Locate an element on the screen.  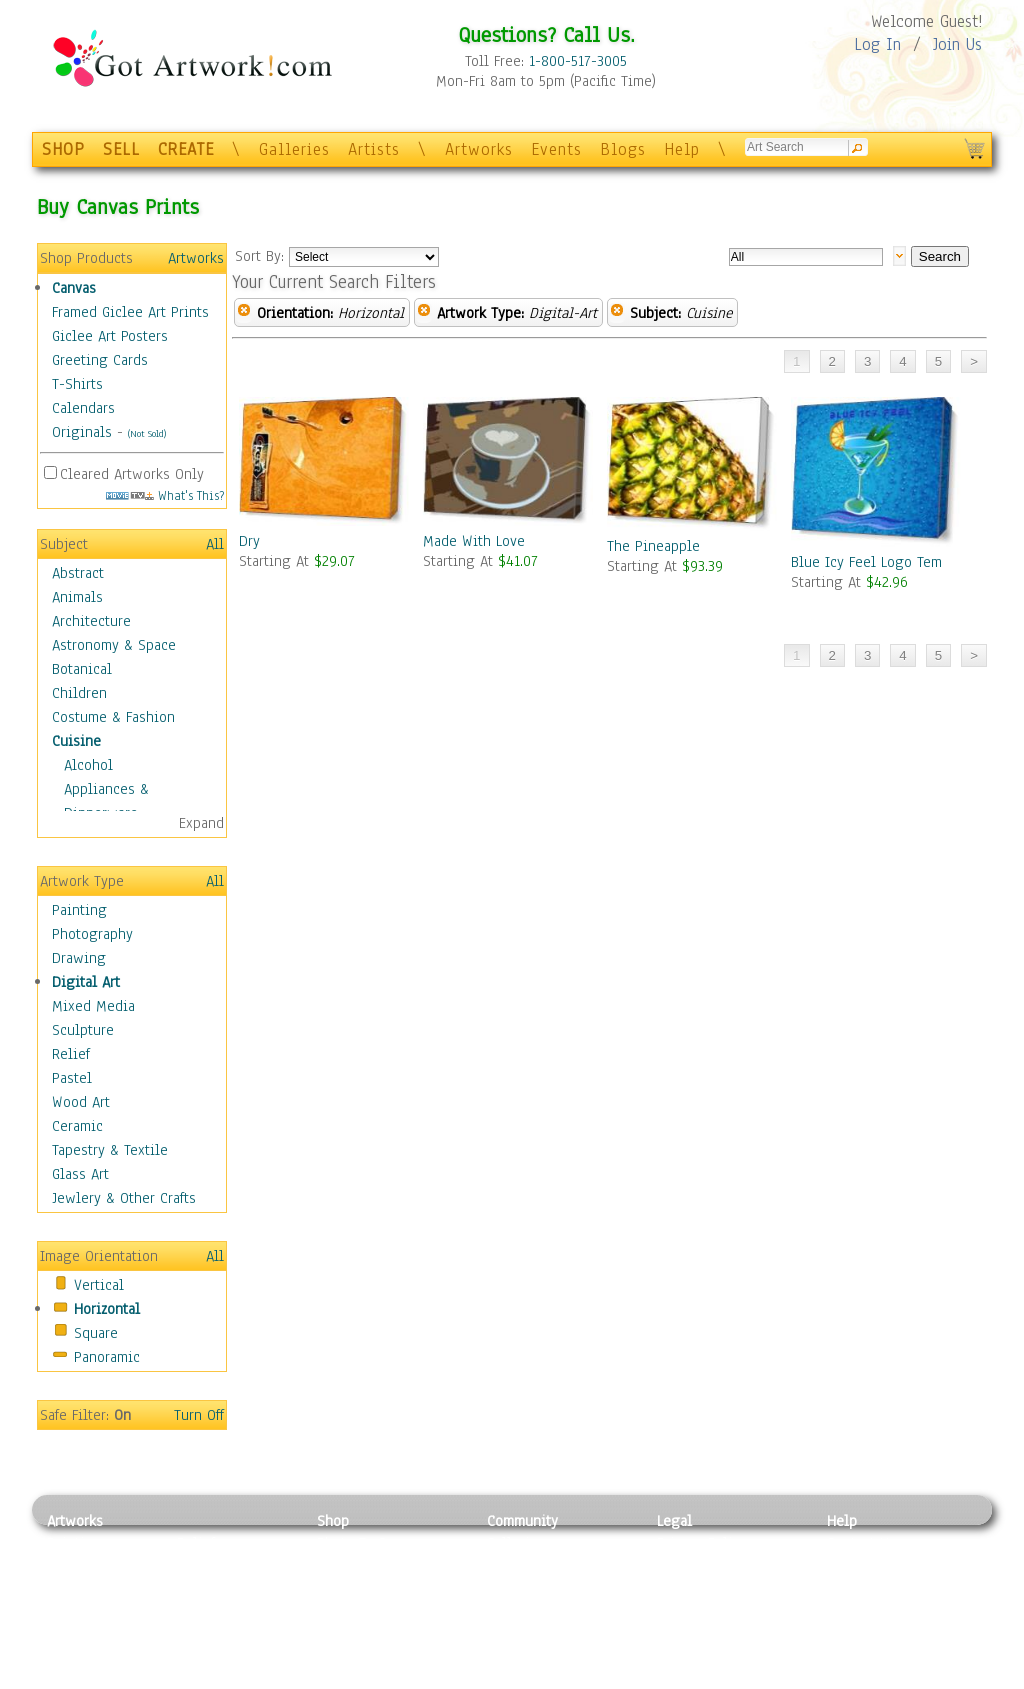
Sculpture is located at coordinates (83, 1030).